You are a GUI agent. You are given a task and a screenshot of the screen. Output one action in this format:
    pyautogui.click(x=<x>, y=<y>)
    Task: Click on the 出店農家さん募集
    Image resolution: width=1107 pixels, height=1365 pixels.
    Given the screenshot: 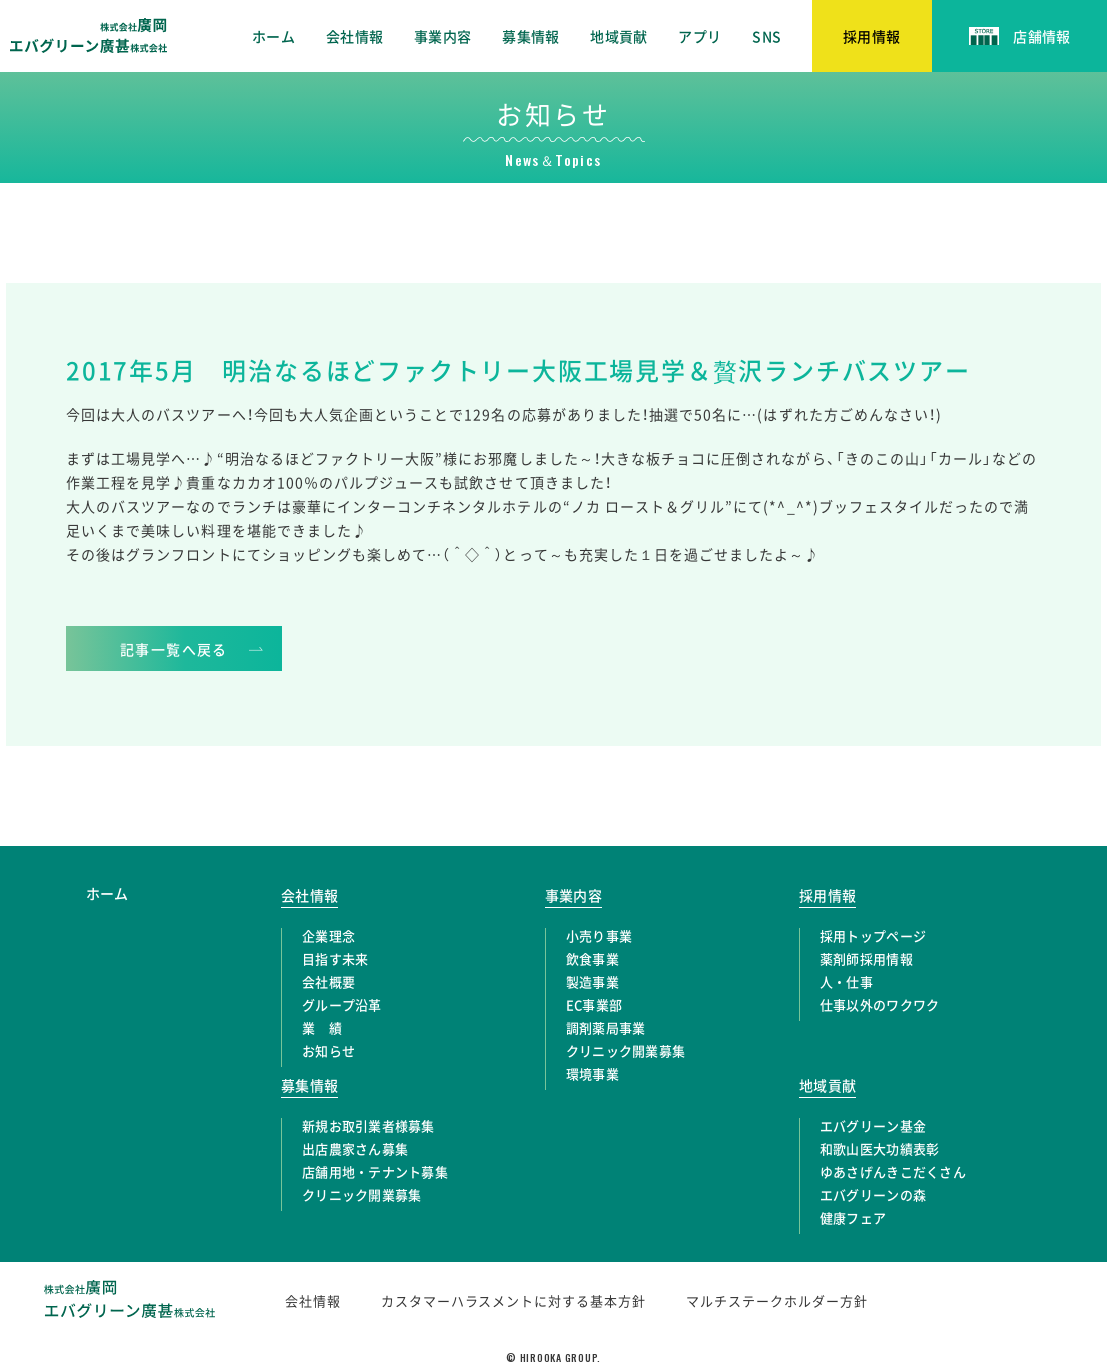 What is the action you would take?
    pyautogui.click(x=355, y=1148)
    